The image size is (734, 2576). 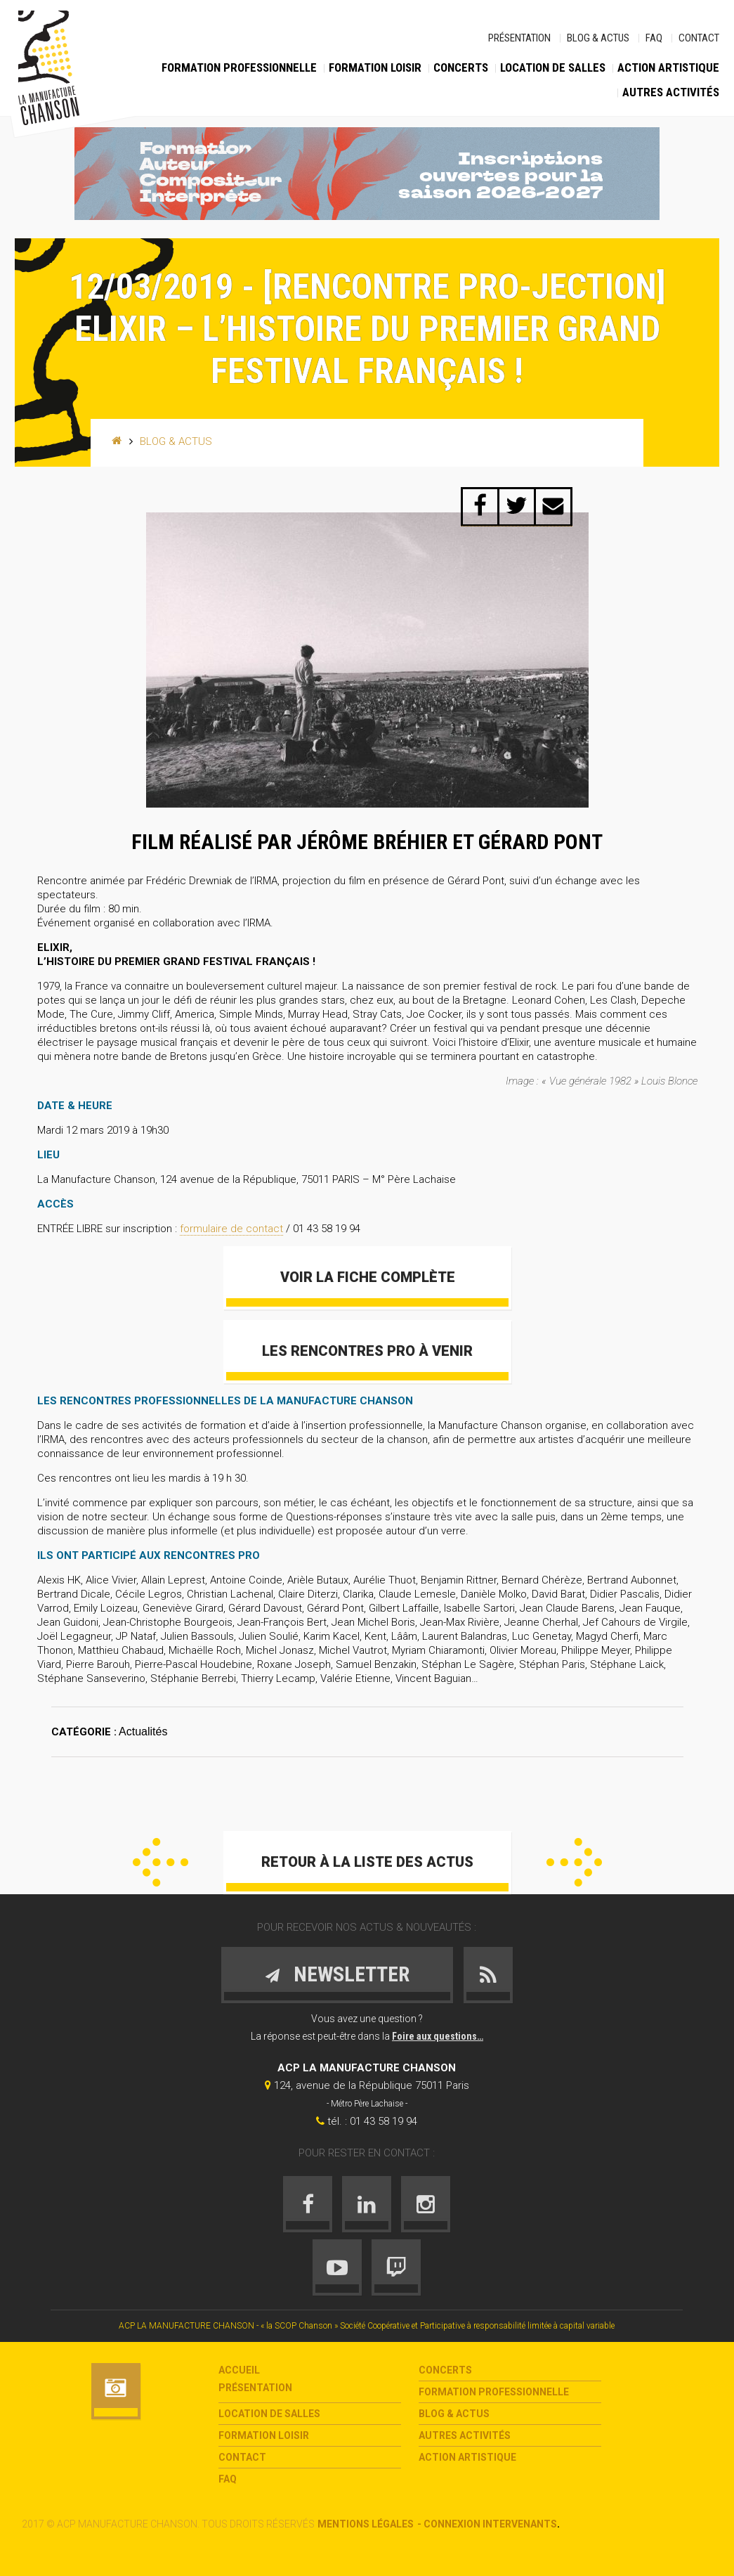 I want to click on VOIR LA FICHE COMPLÈTE, so click(x=367, y=1277).